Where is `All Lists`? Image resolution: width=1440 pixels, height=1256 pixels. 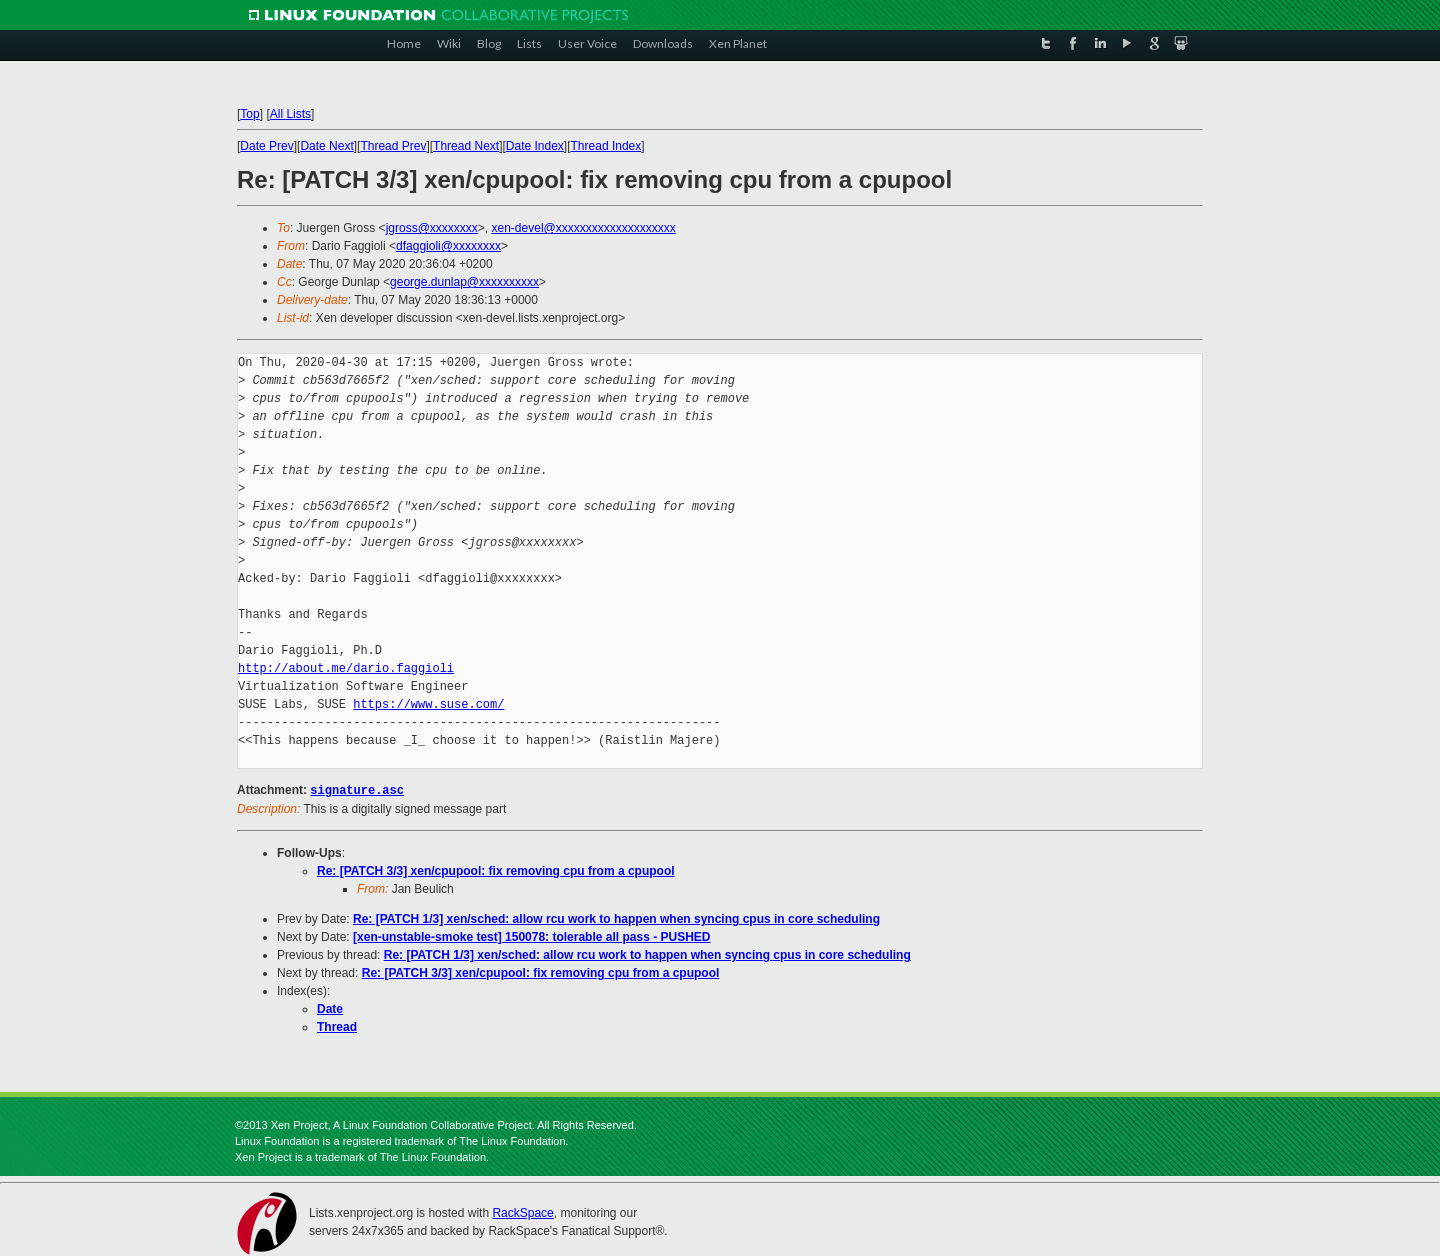 All Lists is located at coordinates (290, 114).